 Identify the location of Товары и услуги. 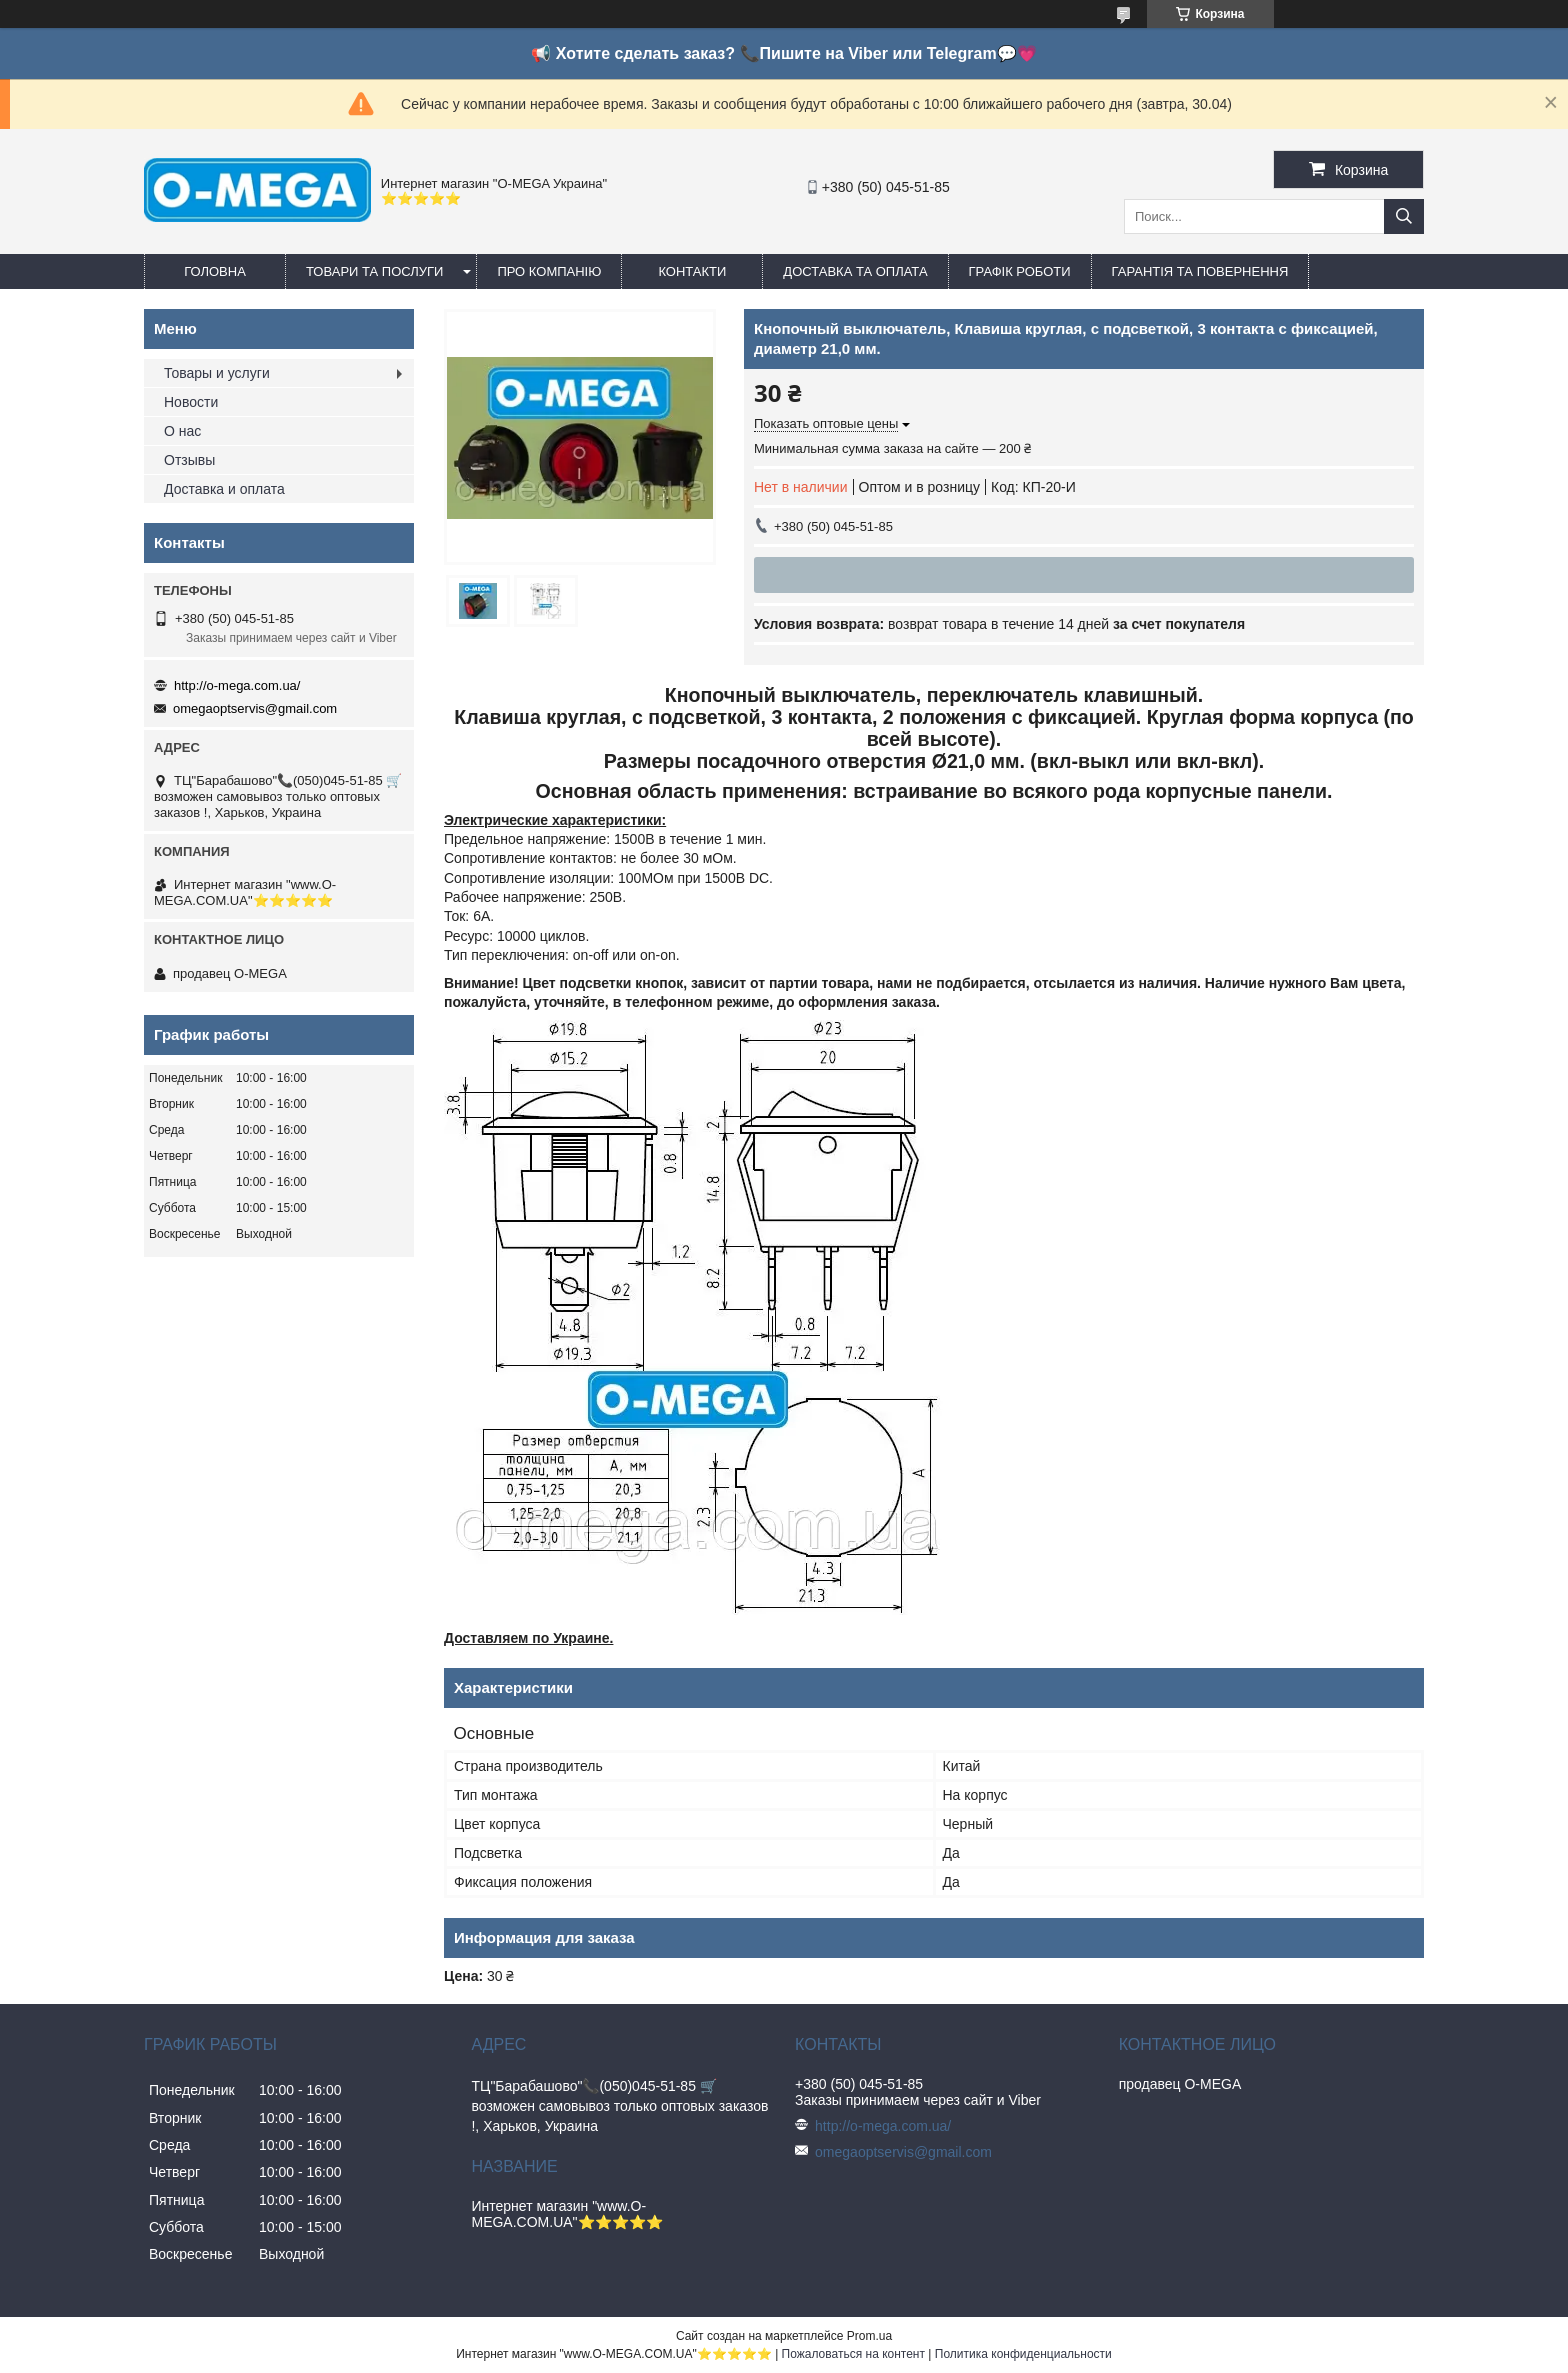
(217, 373).